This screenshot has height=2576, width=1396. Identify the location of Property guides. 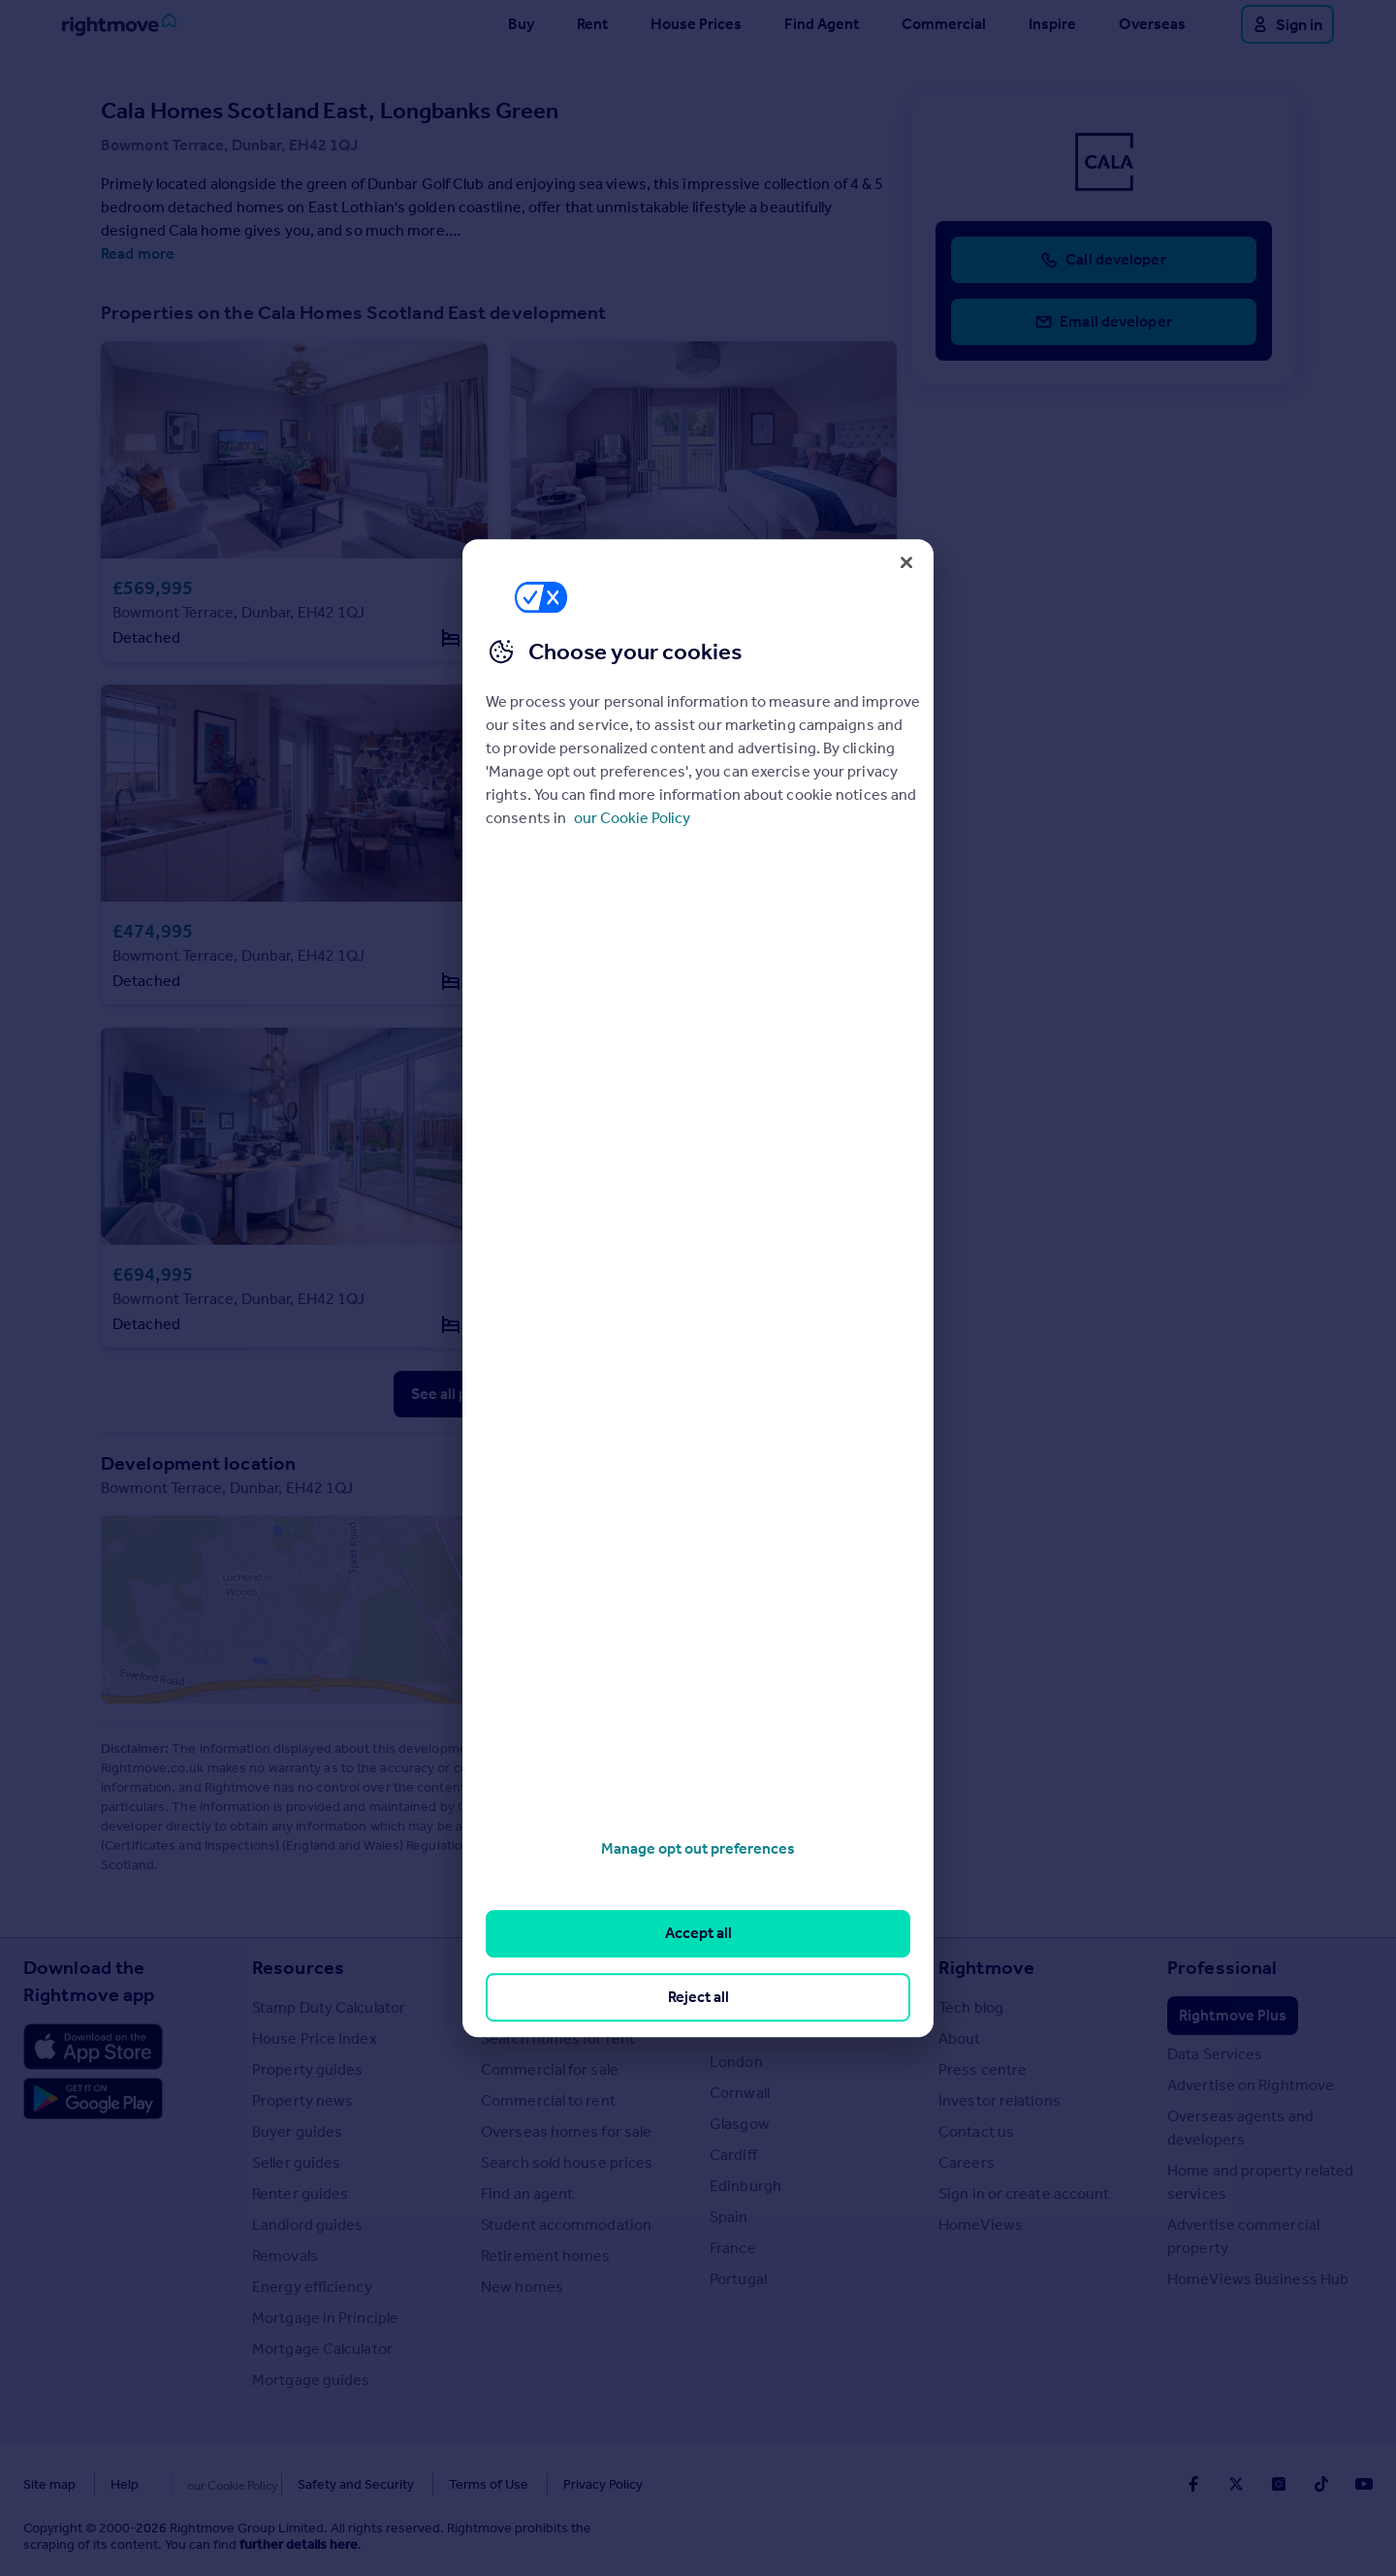
(308, 2069).